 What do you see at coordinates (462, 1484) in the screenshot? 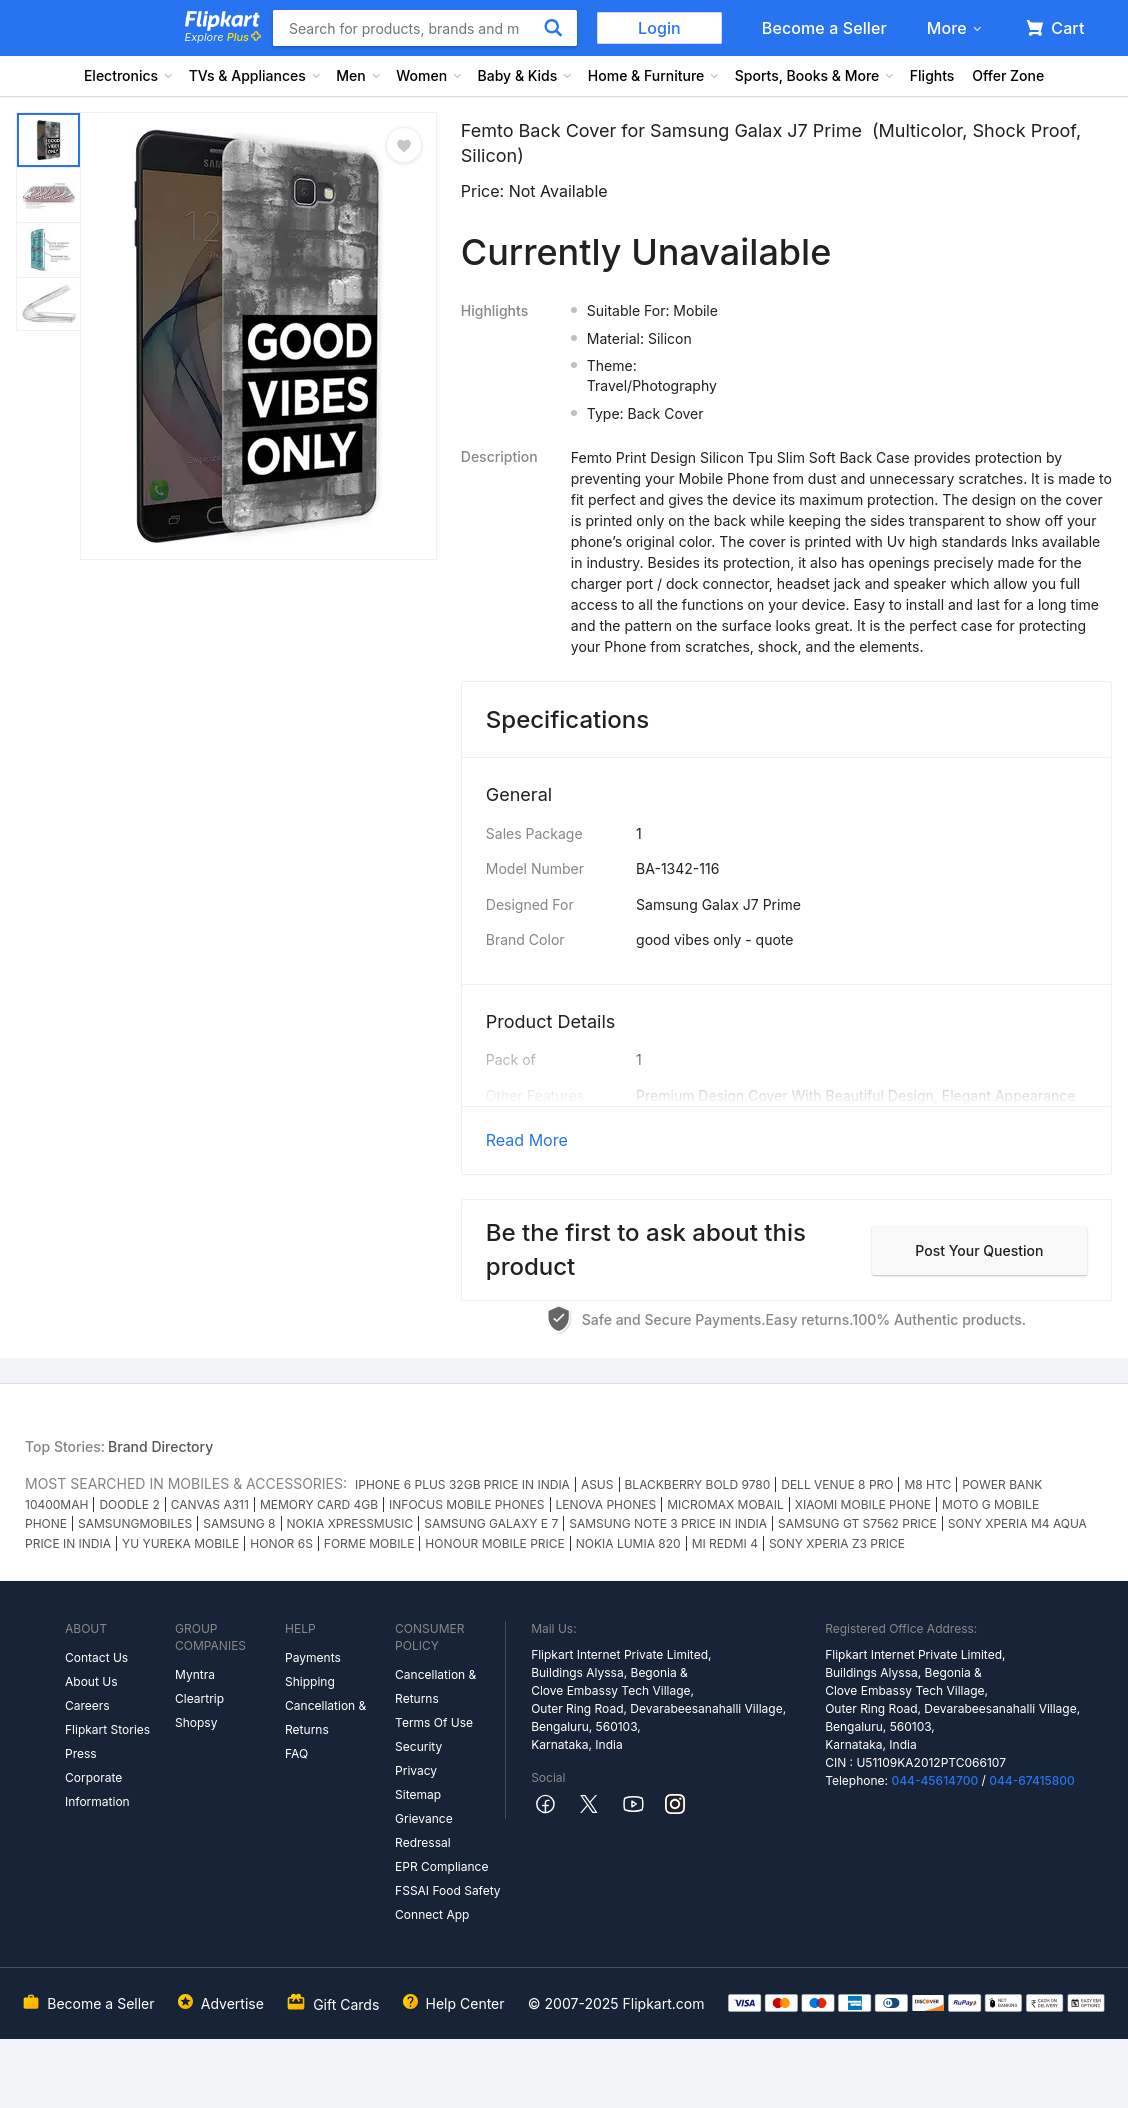
I see `IPHONE 6 PLUS 32GB PRICE IN INDIA` at bounding box center [462, 1484].